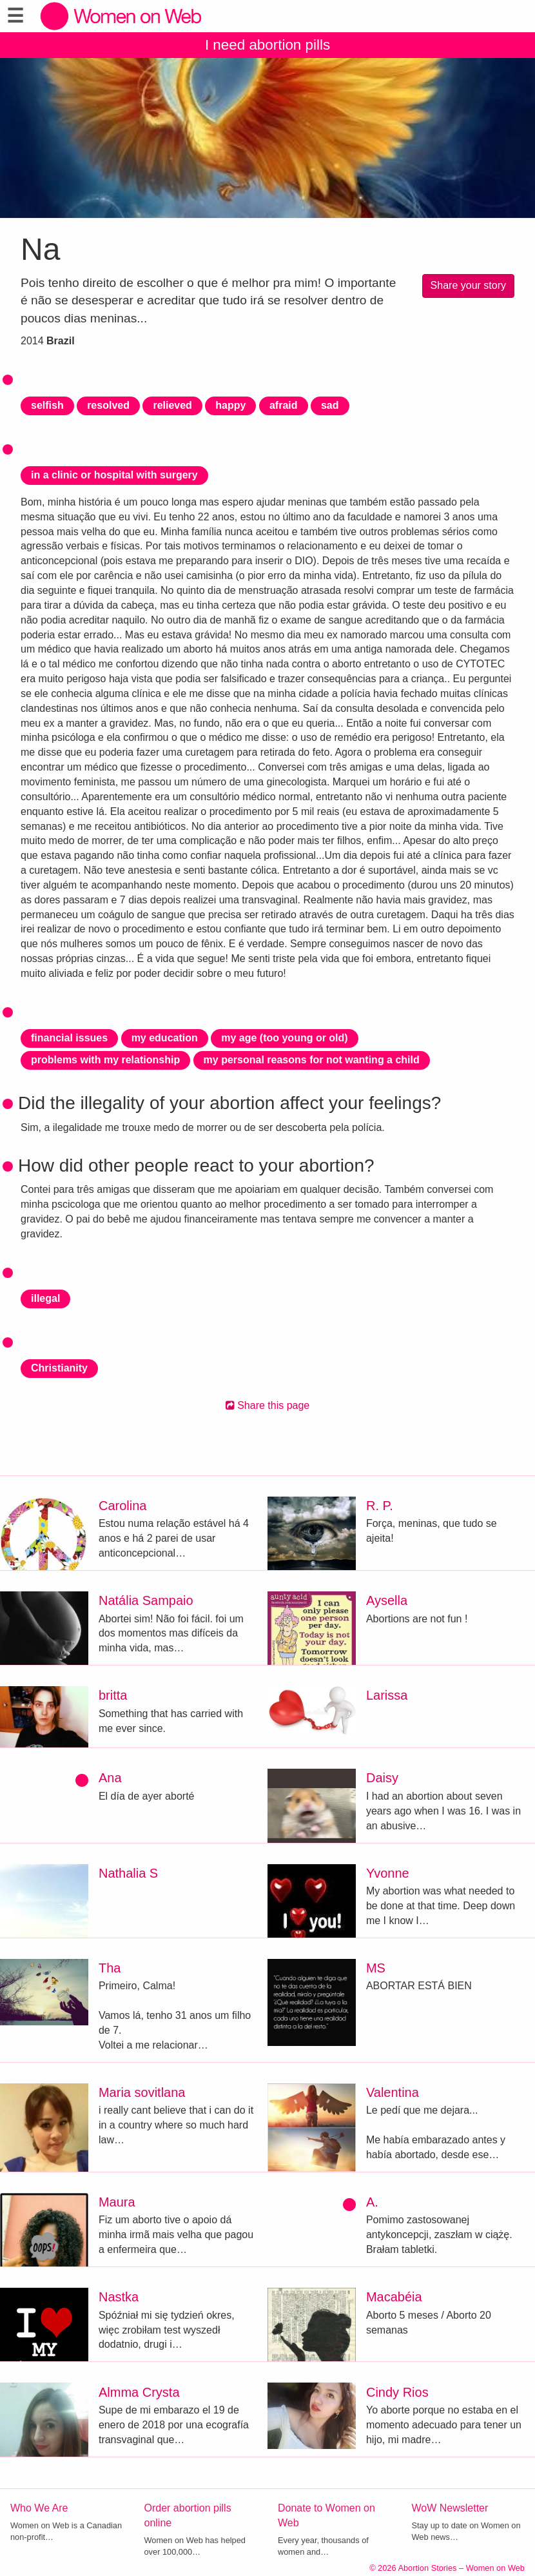 The image size is (535, 2576). I want to click on Maura, so click(117, 2202).